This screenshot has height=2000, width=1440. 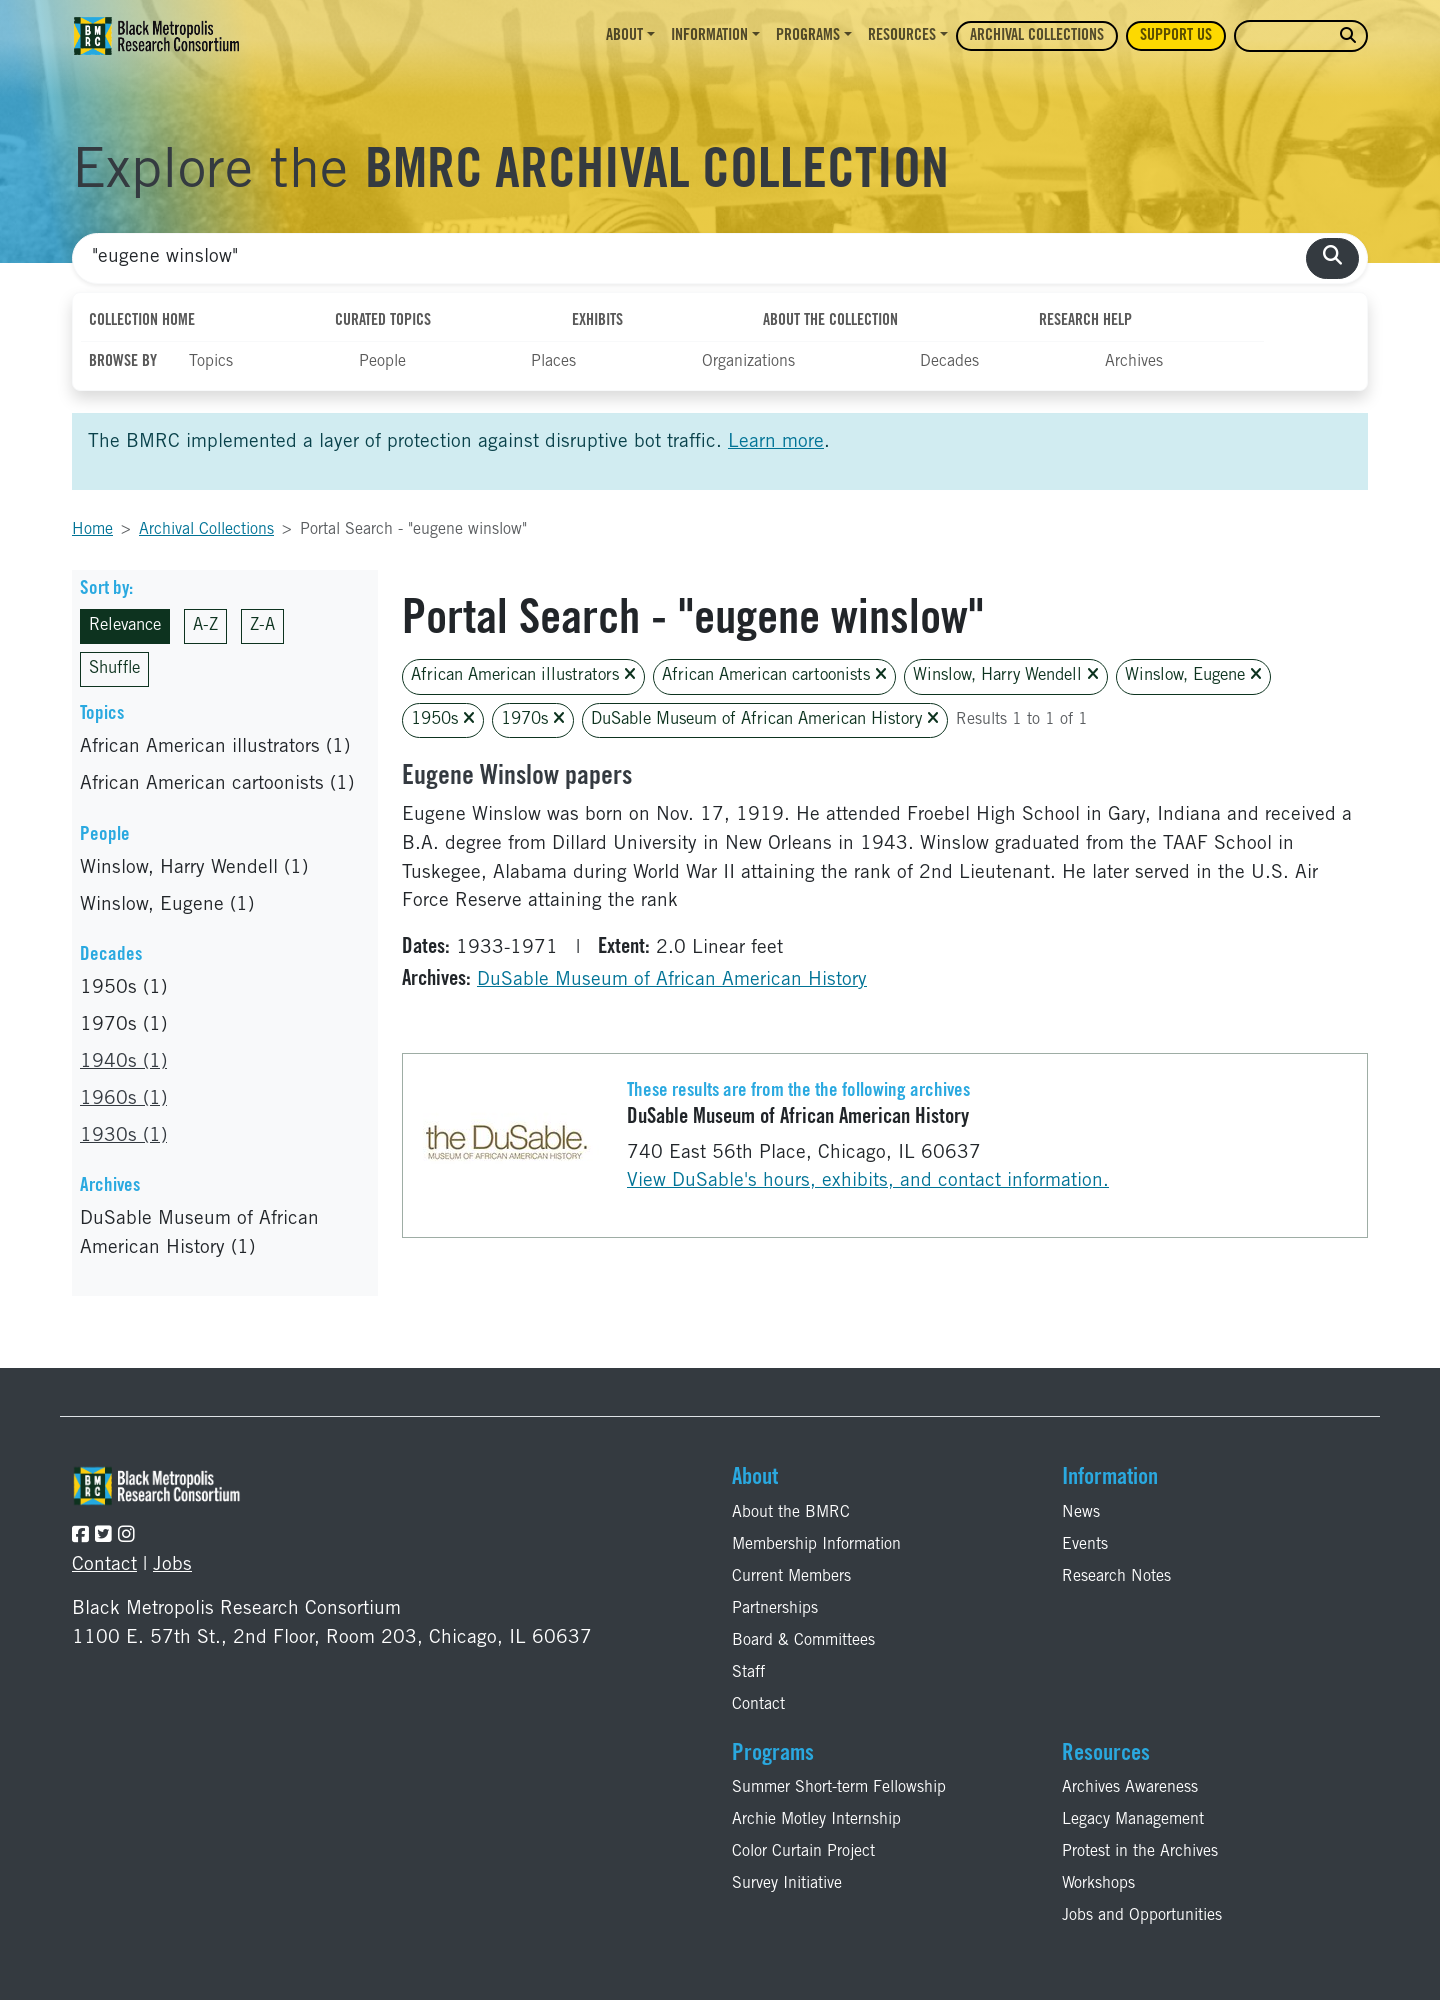 What do you see at coordinates (1140, 1852) in the screenshot?
I see `Protest in the Archives` at bounding box center [1140, 1852].